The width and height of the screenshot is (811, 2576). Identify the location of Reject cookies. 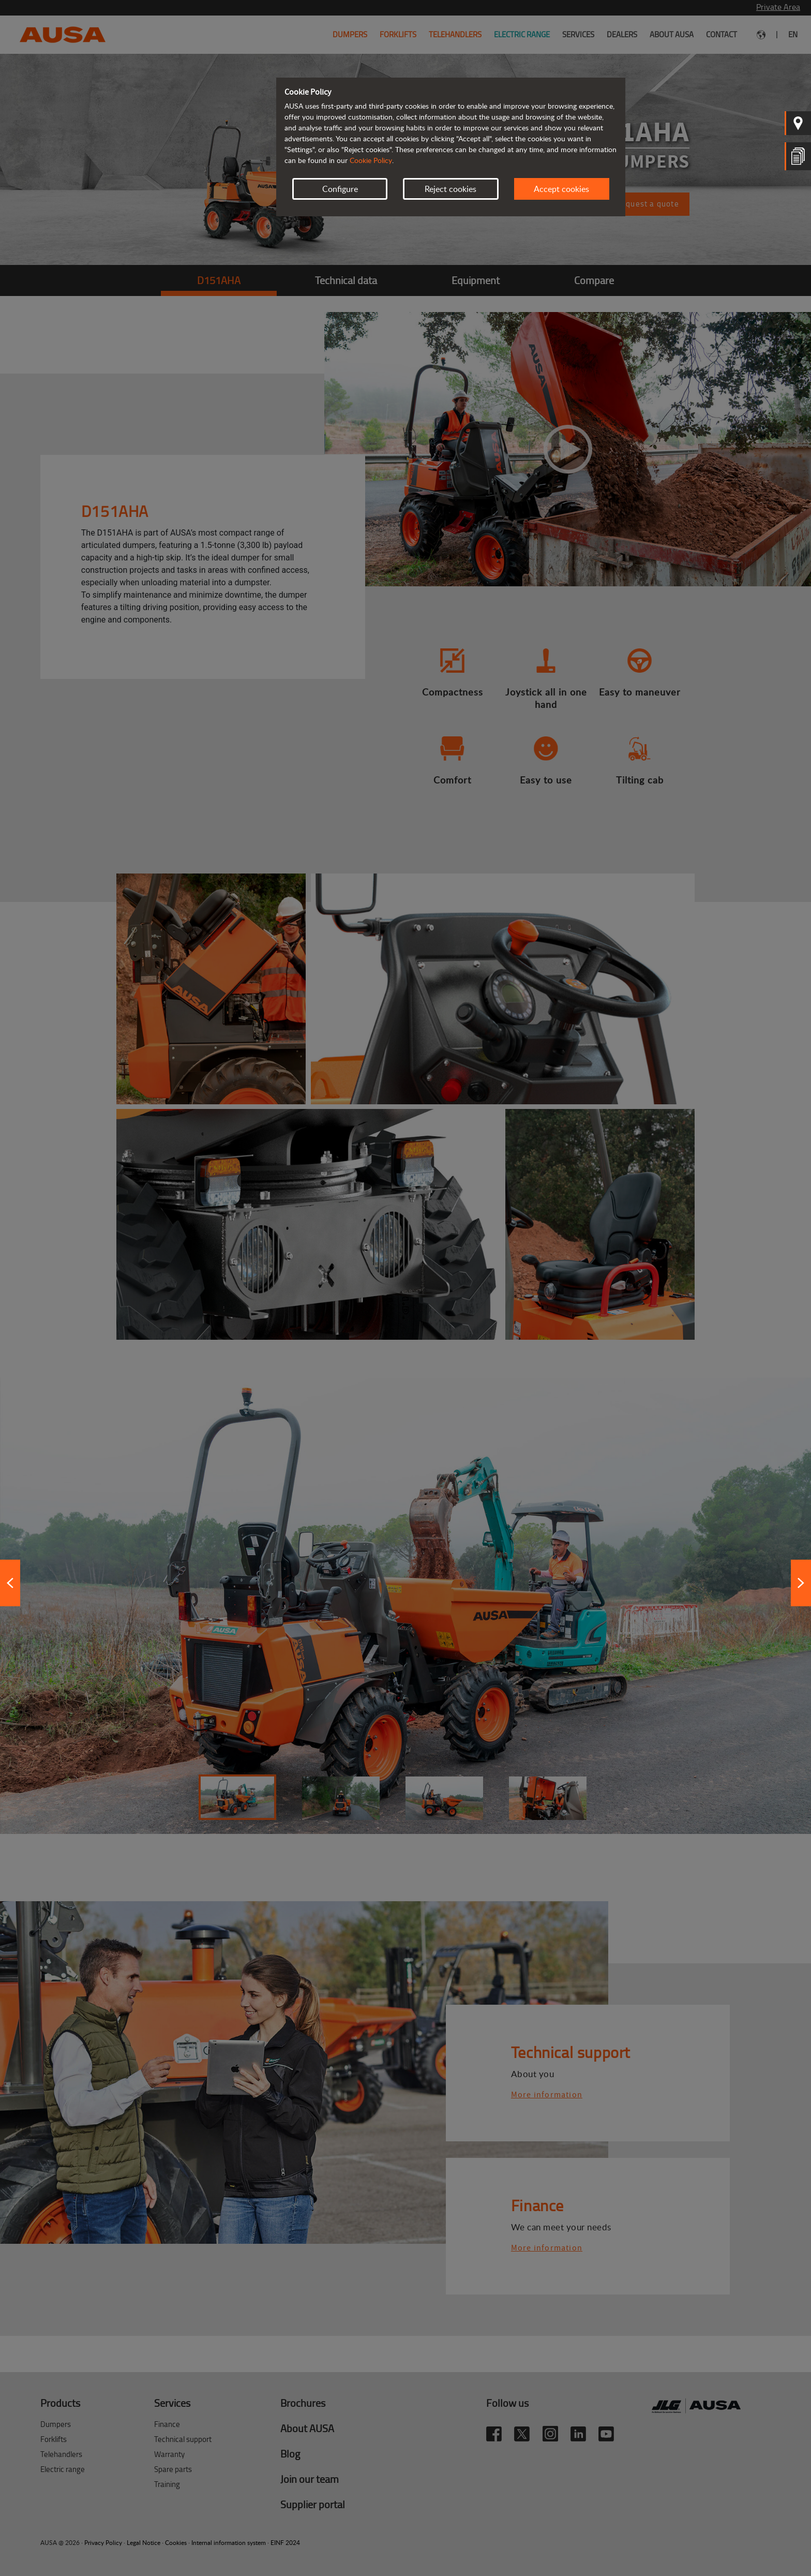
(450, 189).